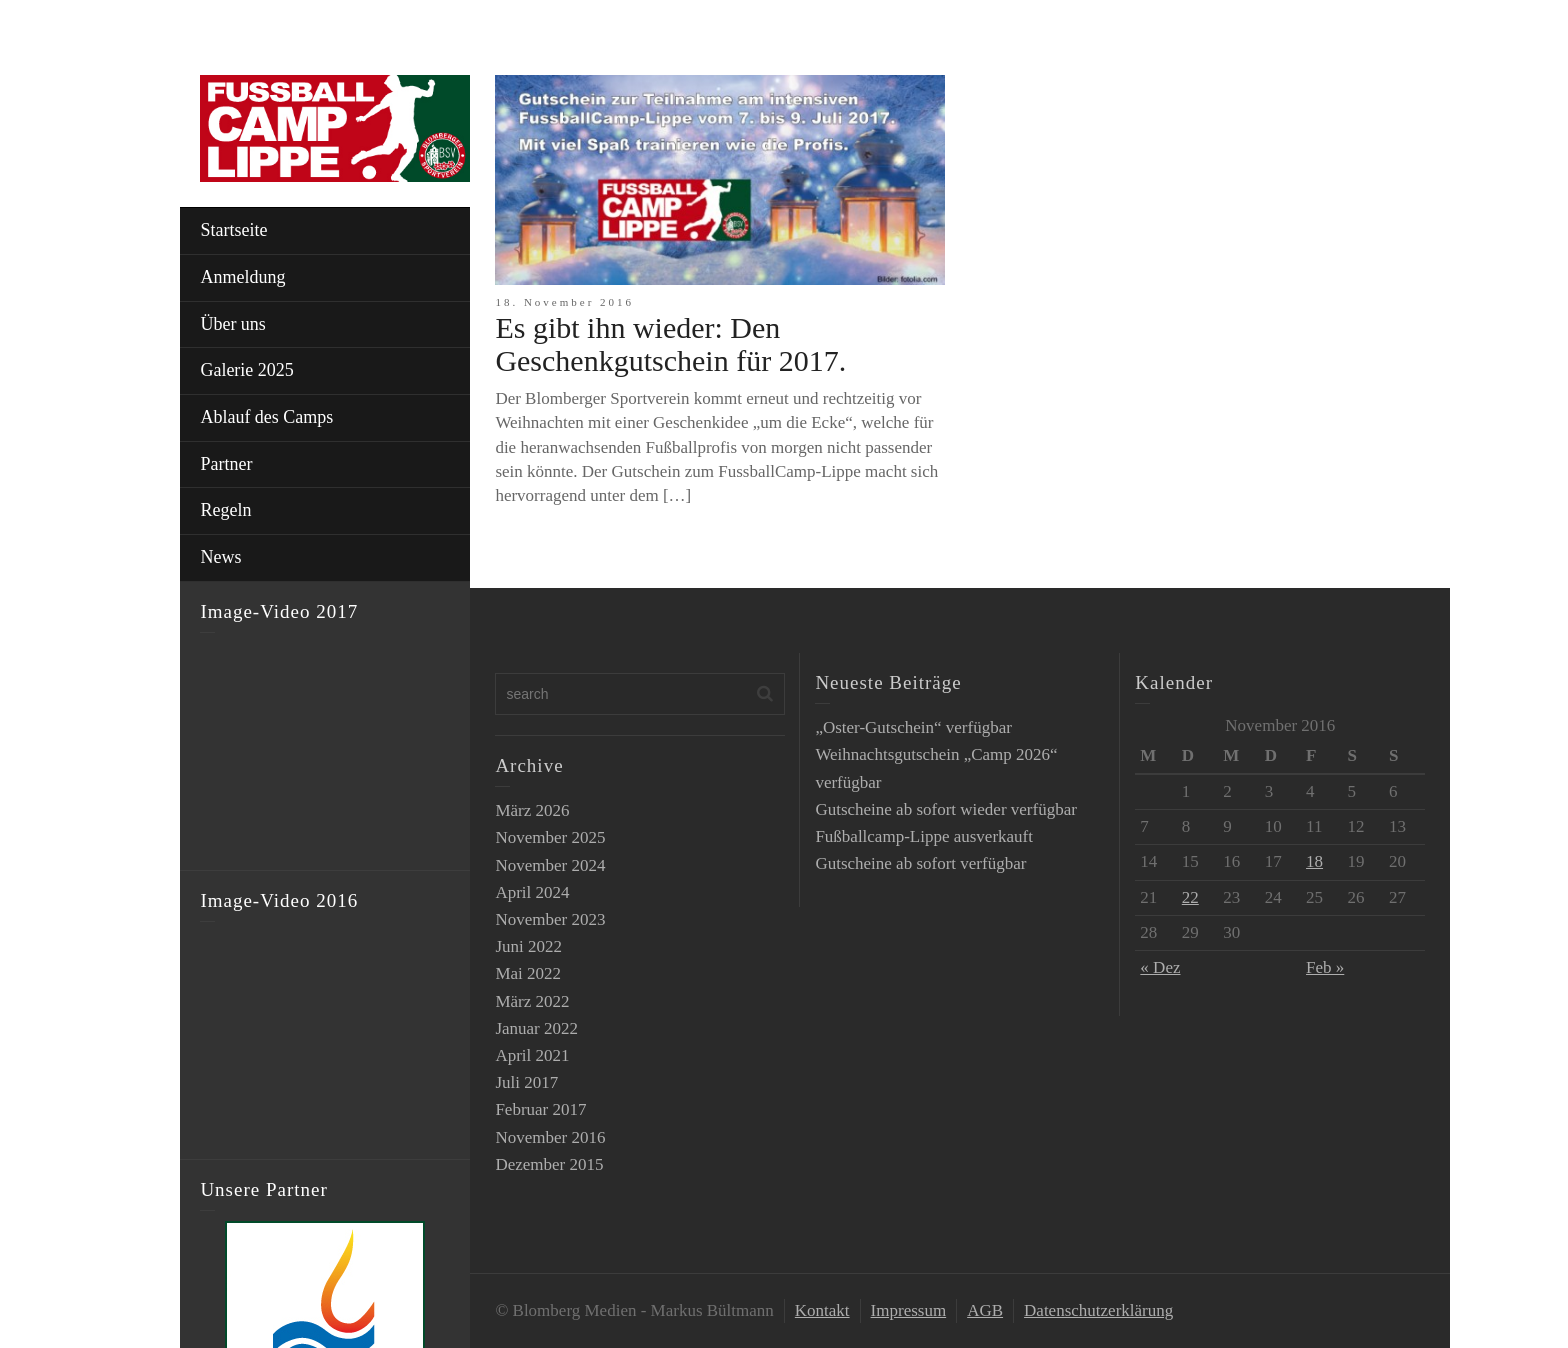 The image size is (1568, 1348). Describe the element at coordinates (528, 973) in the screenshot. I see `Mai 2022` at that location.